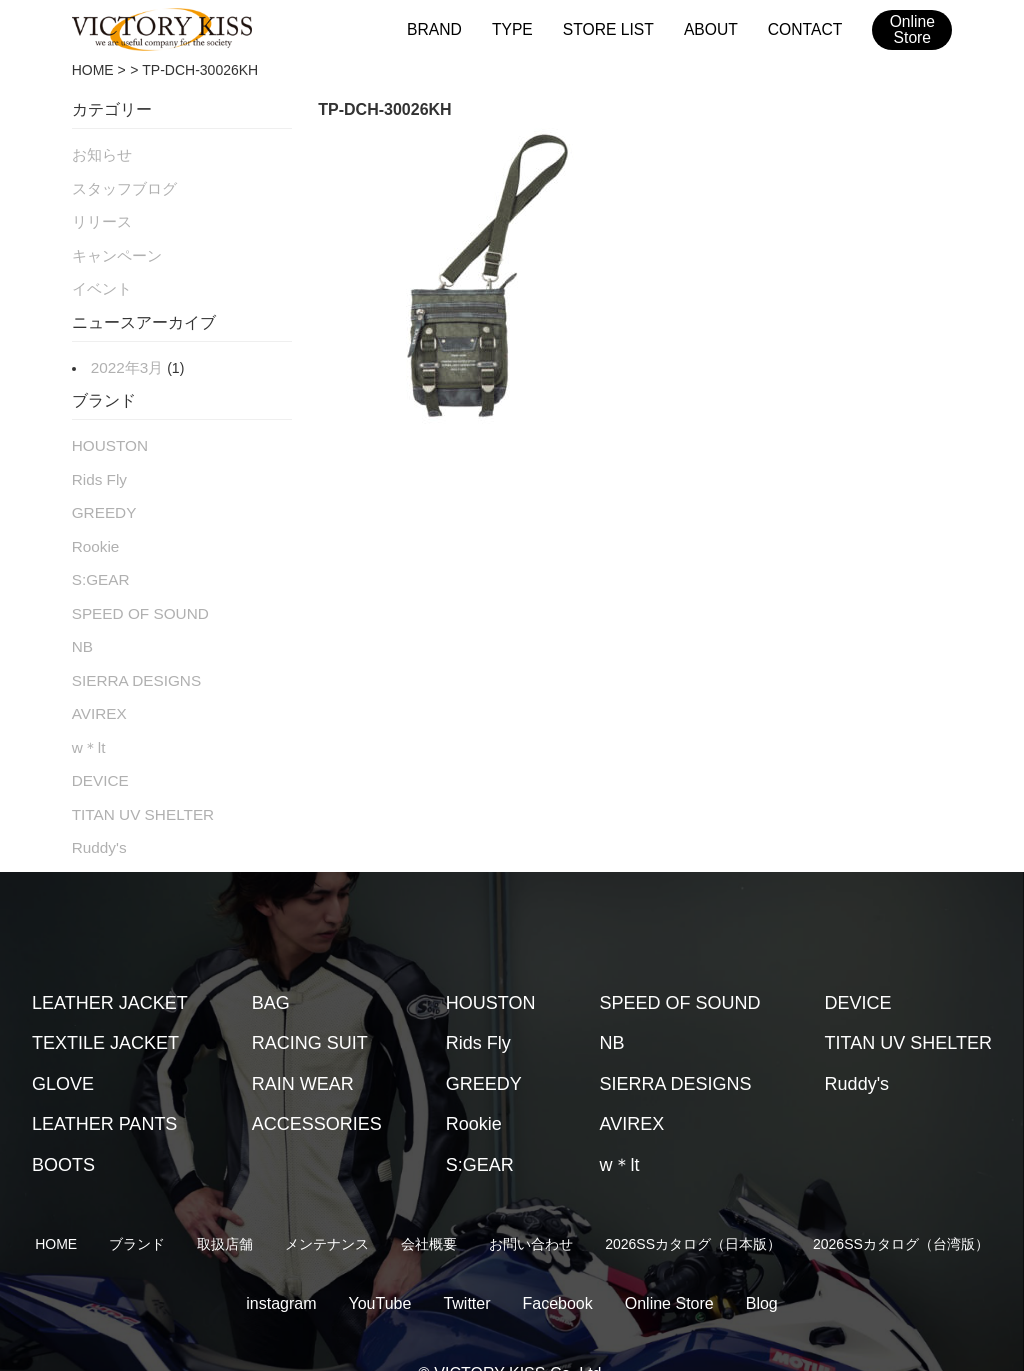 This screenshot has width=1024, height=1371. What do you see at coordinates (901, 1206) in the screenshot?
I see `2026SSカタログ（台湾版）` at bounding box center [901, 1206].